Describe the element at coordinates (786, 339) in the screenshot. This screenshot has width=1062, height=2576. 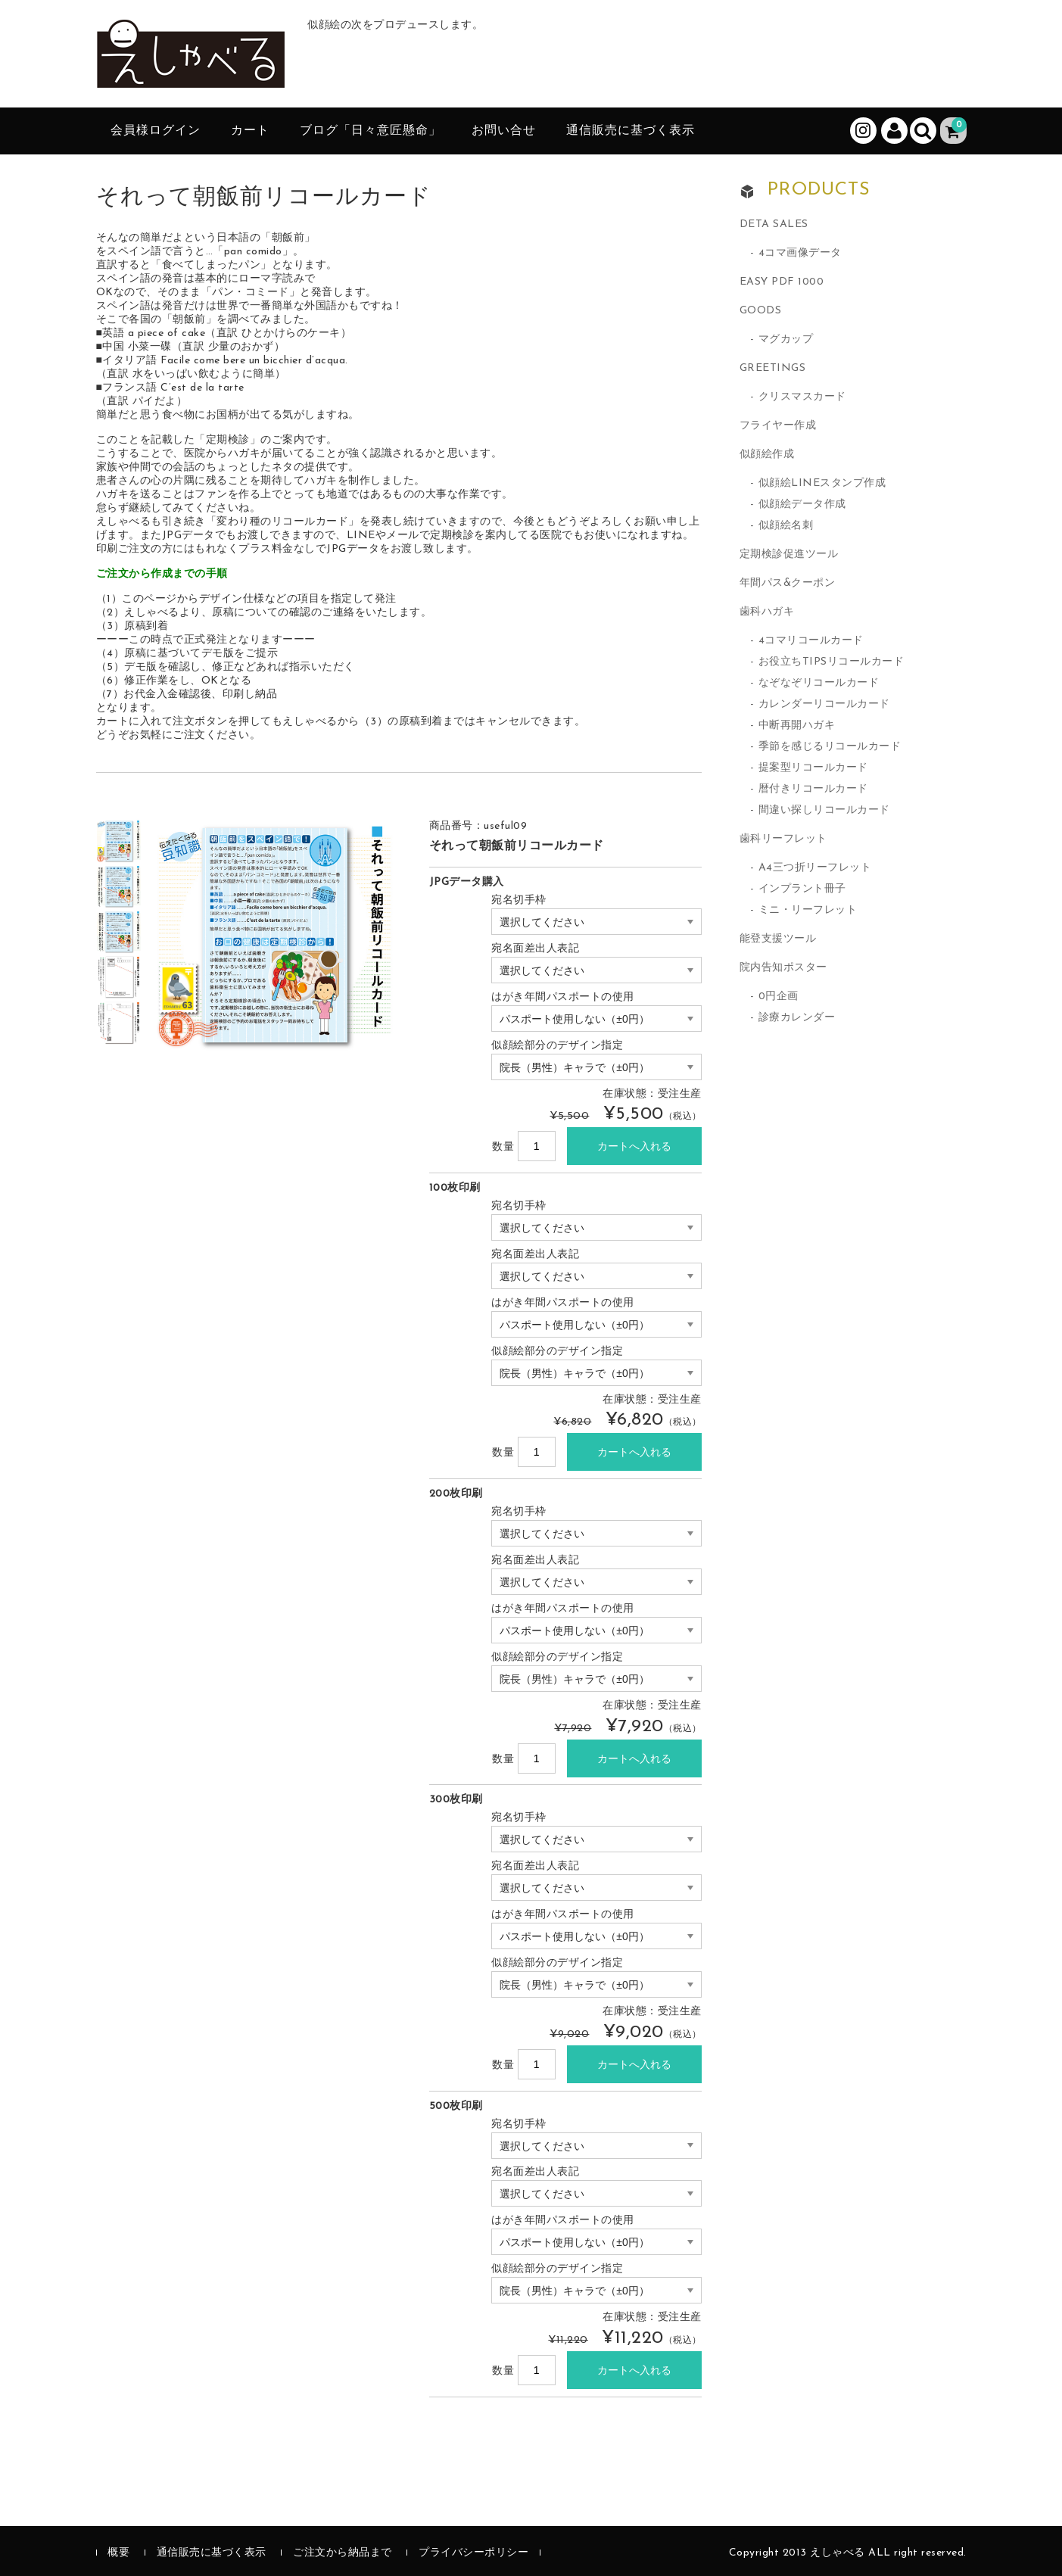
I see `マグカップ` at that location.